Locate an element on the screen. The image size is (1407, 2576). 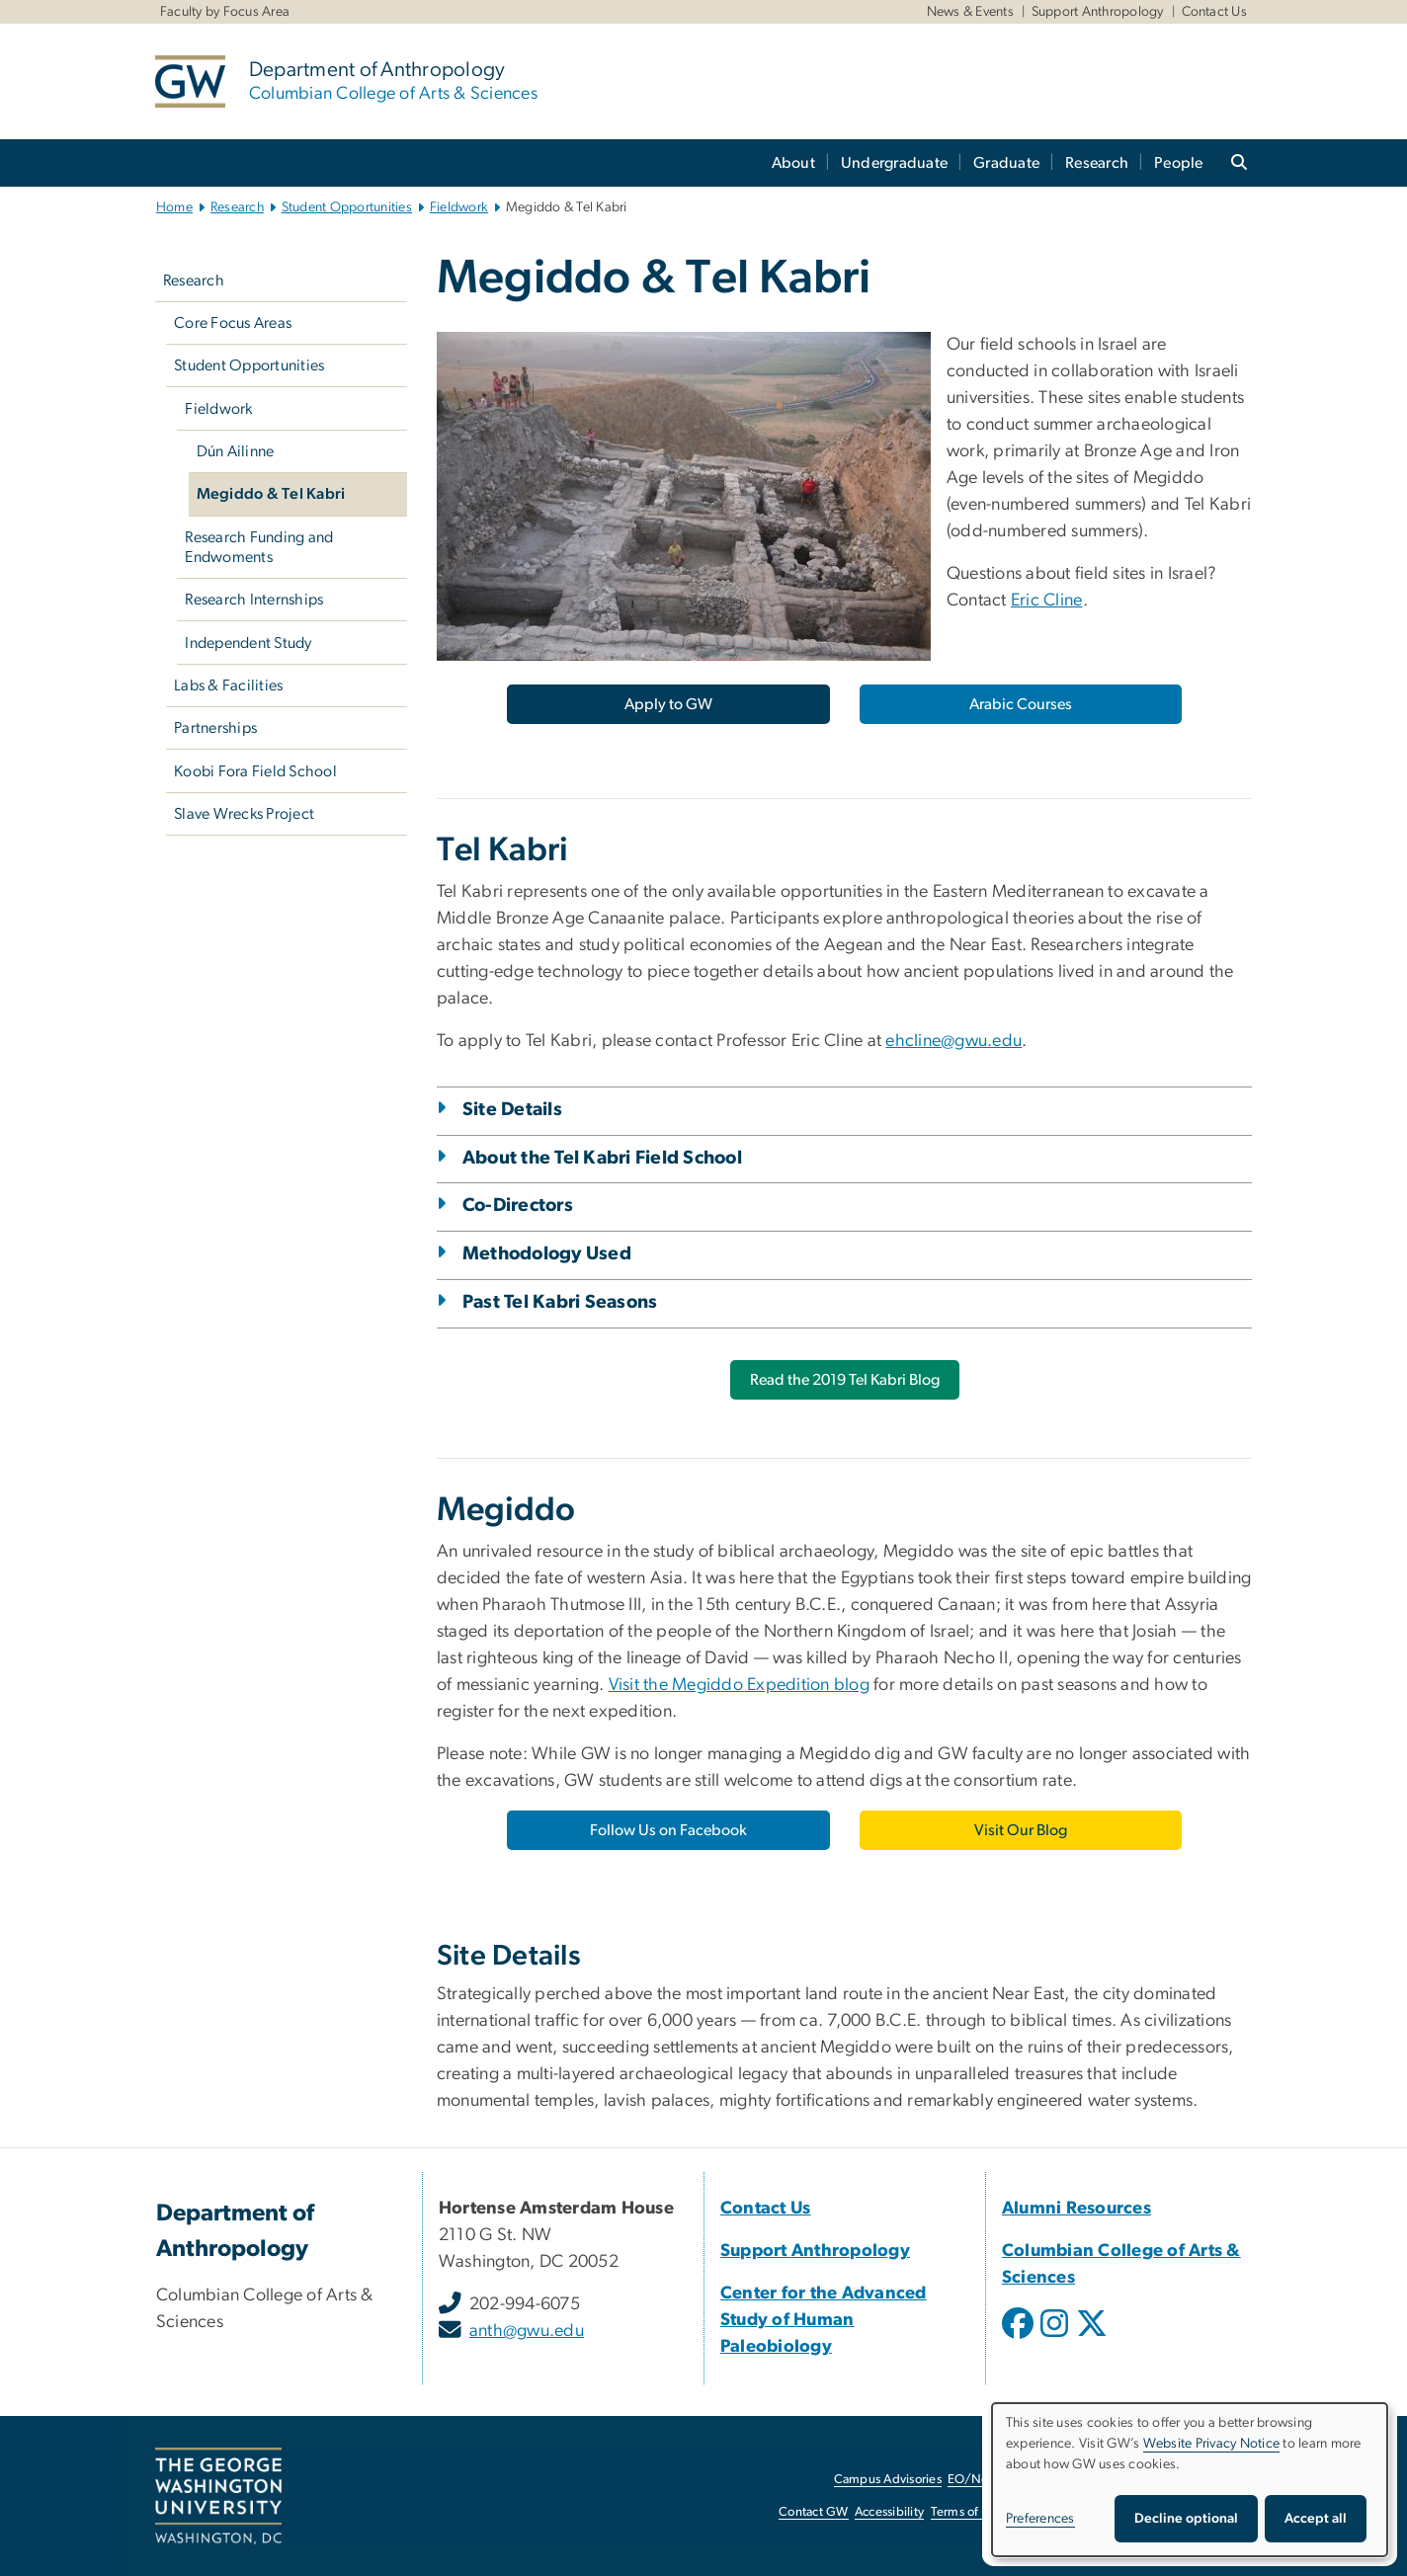
Fieldwork is located at coordinates (459, 207).